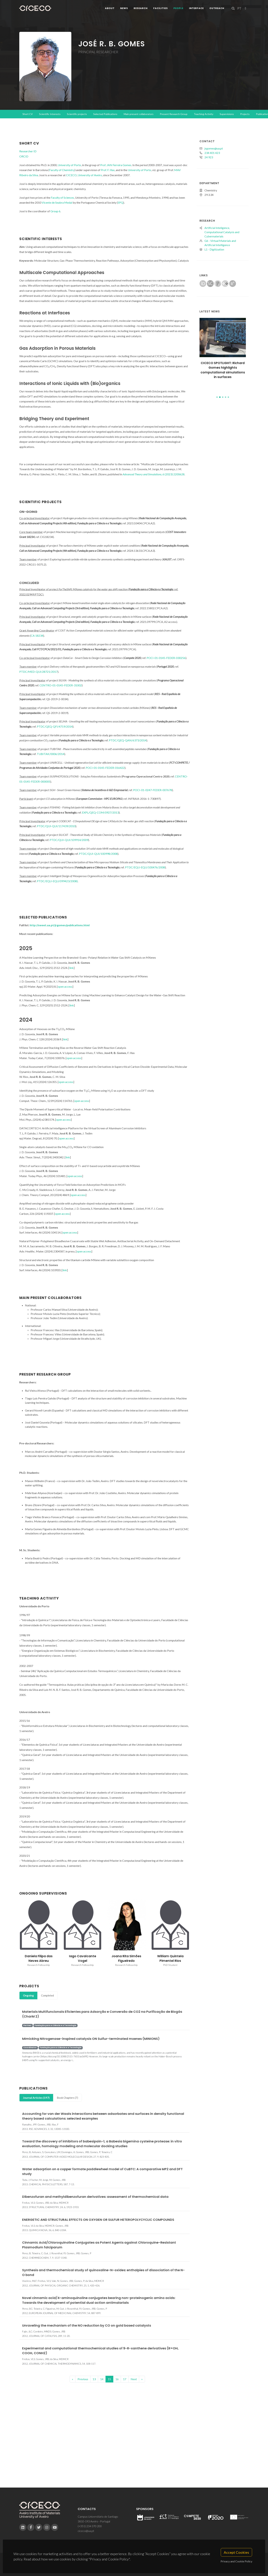 The width and height of the screenshot is (268, 2576). Describe the element at coordinates (239, 9) in the screenshot. I see `PT` at that location.